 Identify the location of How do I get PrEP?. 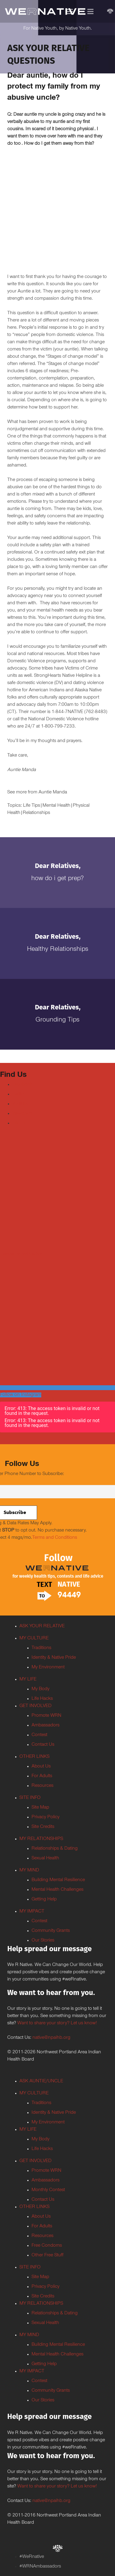
(57, 879).